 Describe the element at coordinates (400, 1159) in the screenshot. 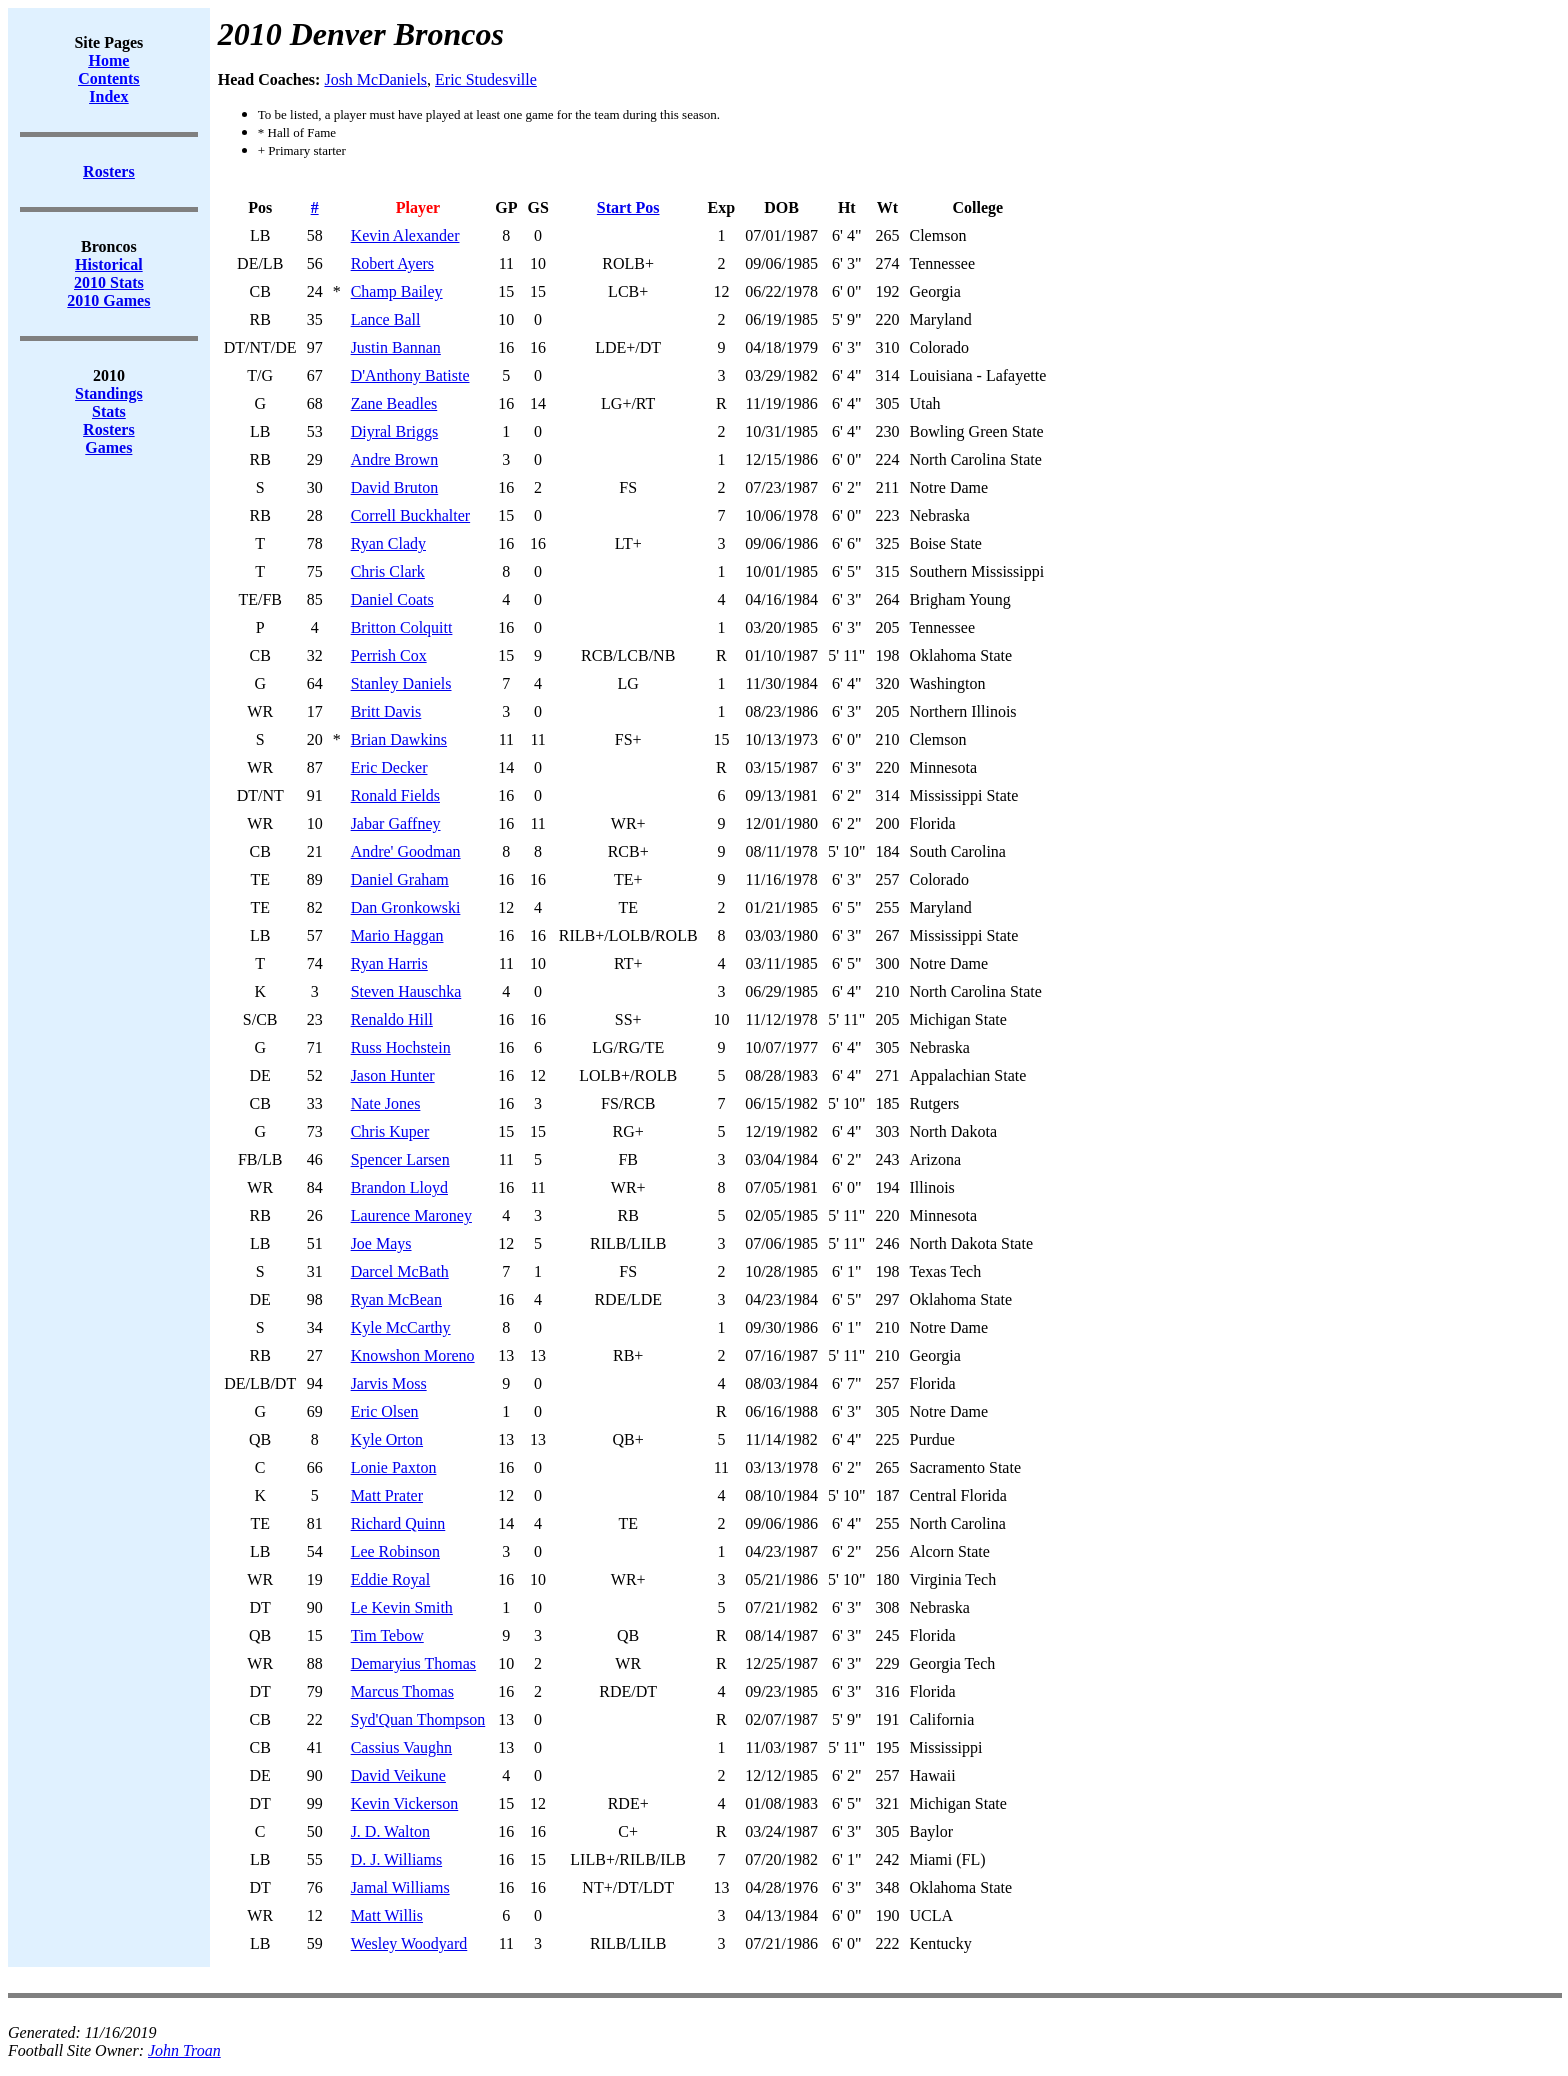

I see `Spencer Larsen` at that location.